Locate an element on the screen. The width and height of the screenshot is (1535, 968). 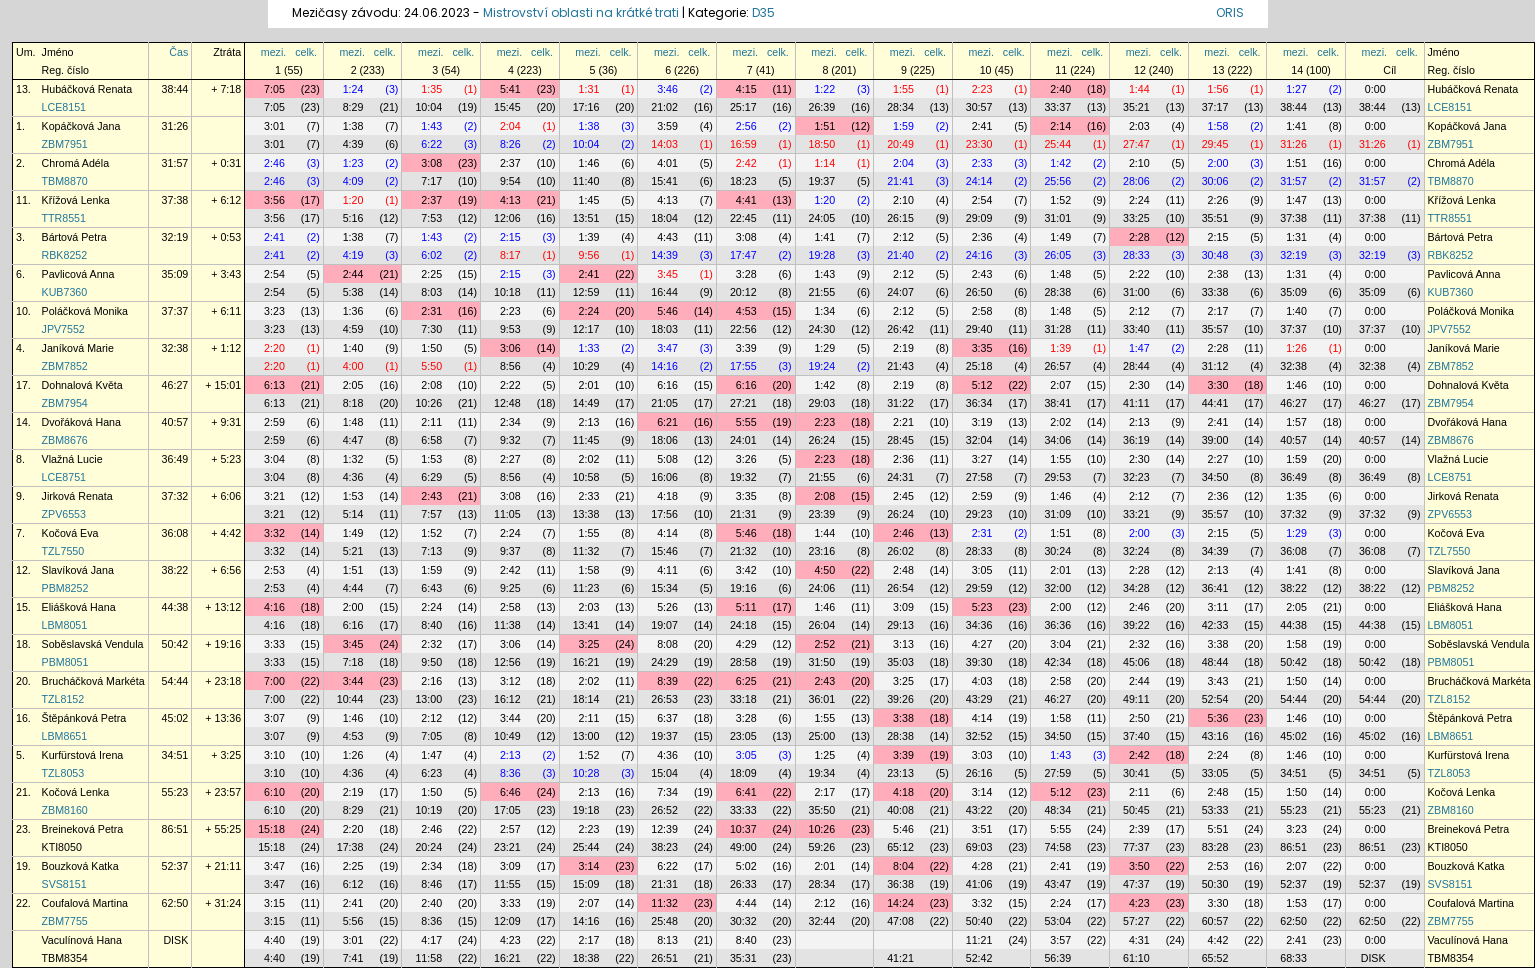
10:58 is located at coordinates (586, 477).